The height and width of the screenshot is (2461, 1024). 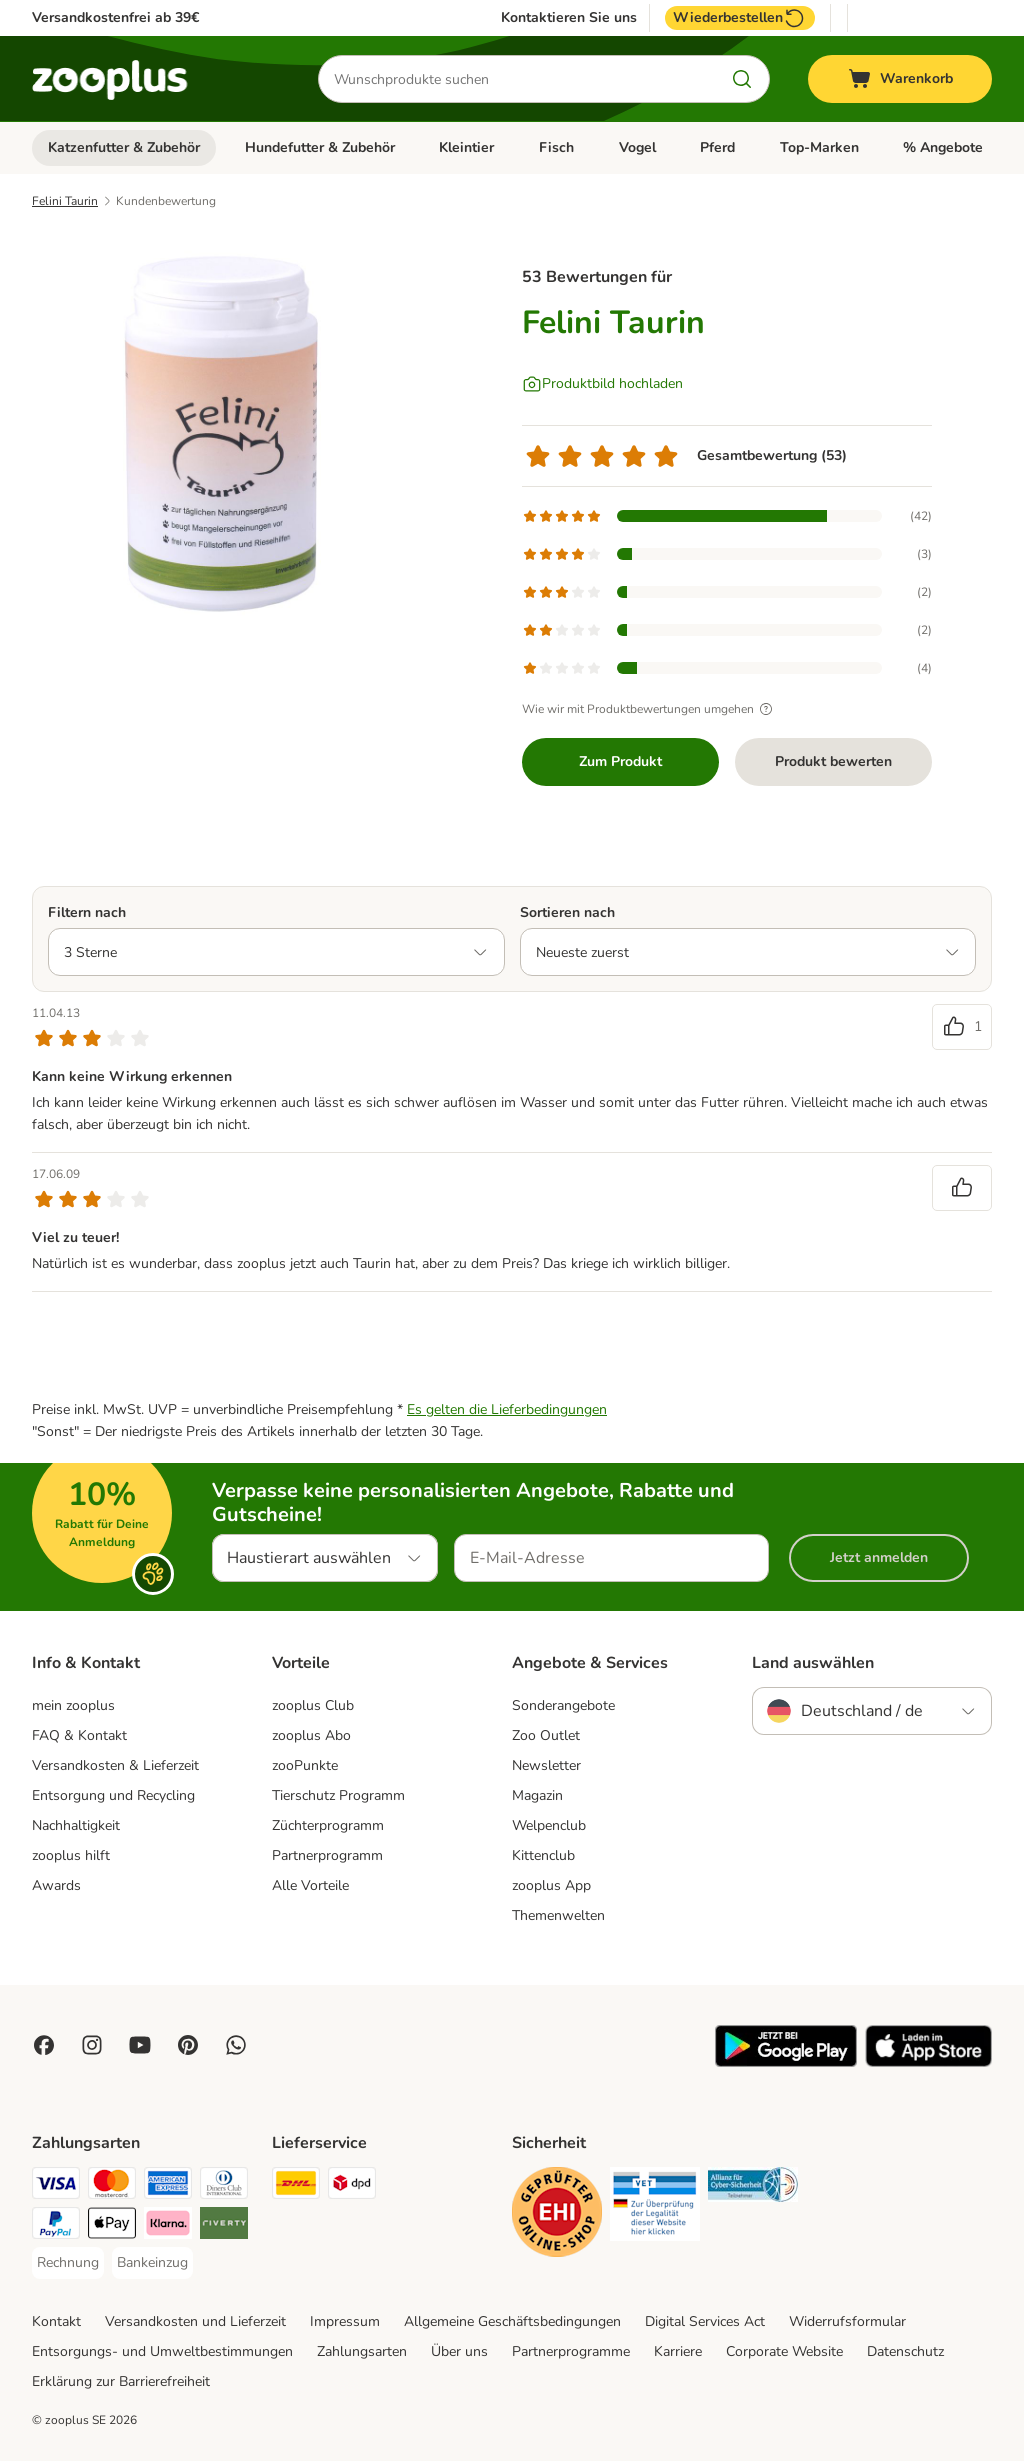 I want to click on Tierschutz Programm, so click(x=338, y=1795).